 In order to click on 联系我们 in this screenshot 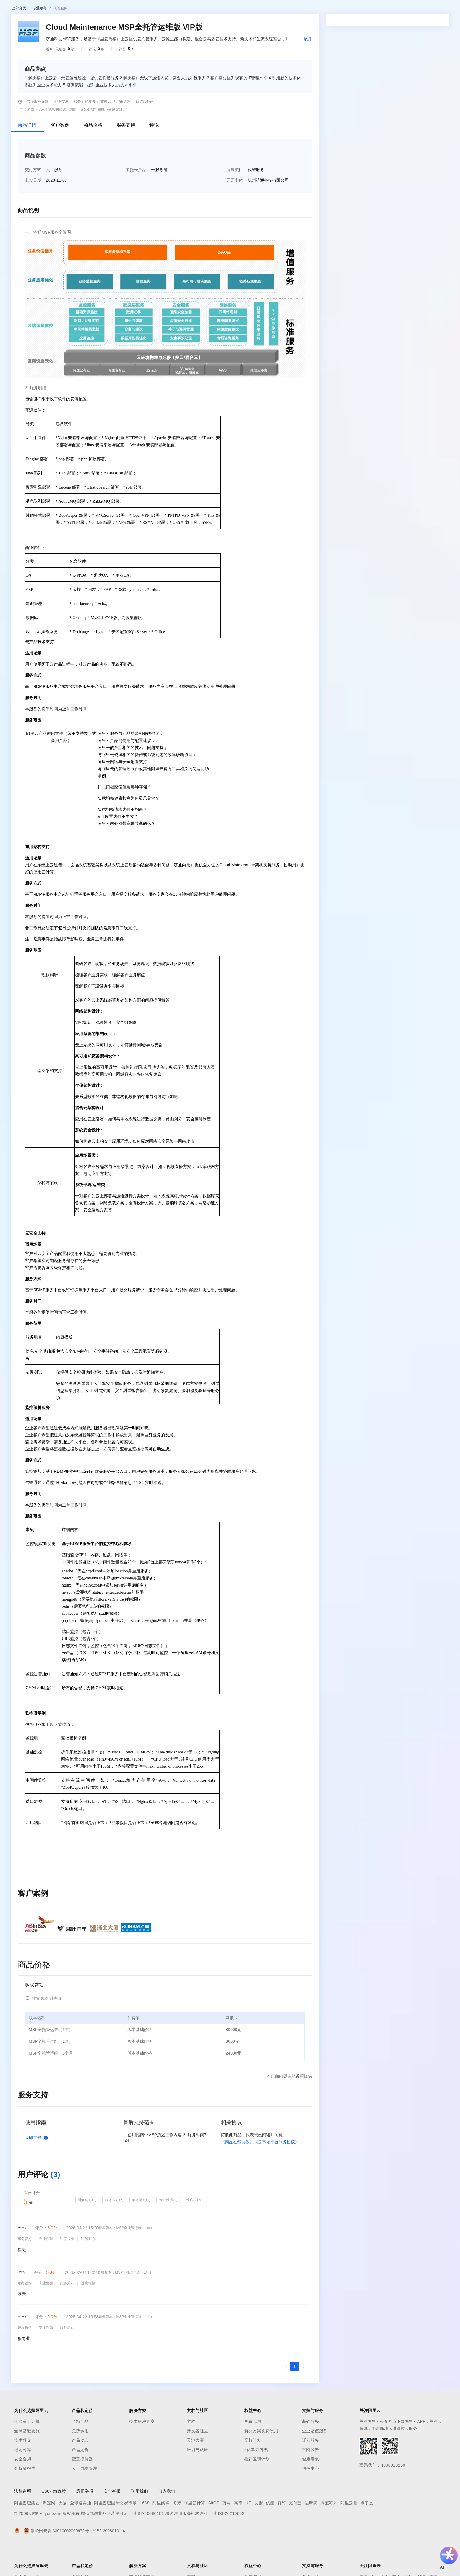, I will do `click(139, 2521)`.